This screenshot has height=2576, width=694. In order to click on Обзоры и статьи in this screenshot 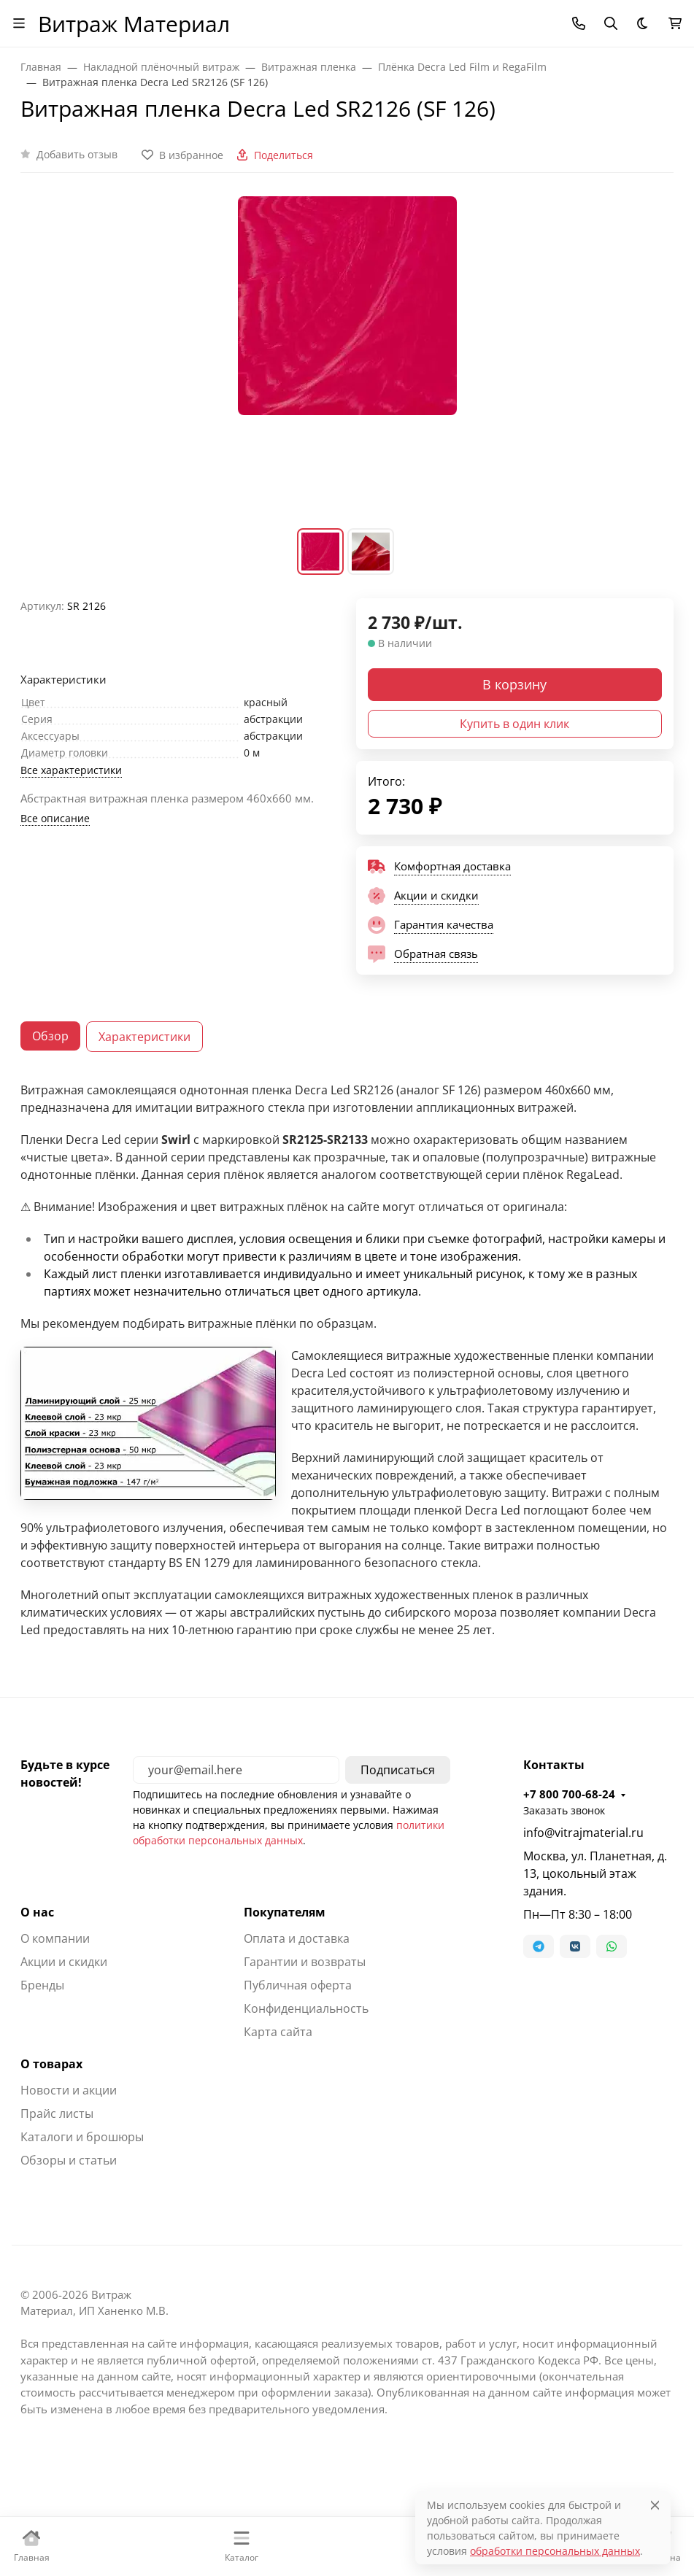, I will do `click(68, 2160)`.